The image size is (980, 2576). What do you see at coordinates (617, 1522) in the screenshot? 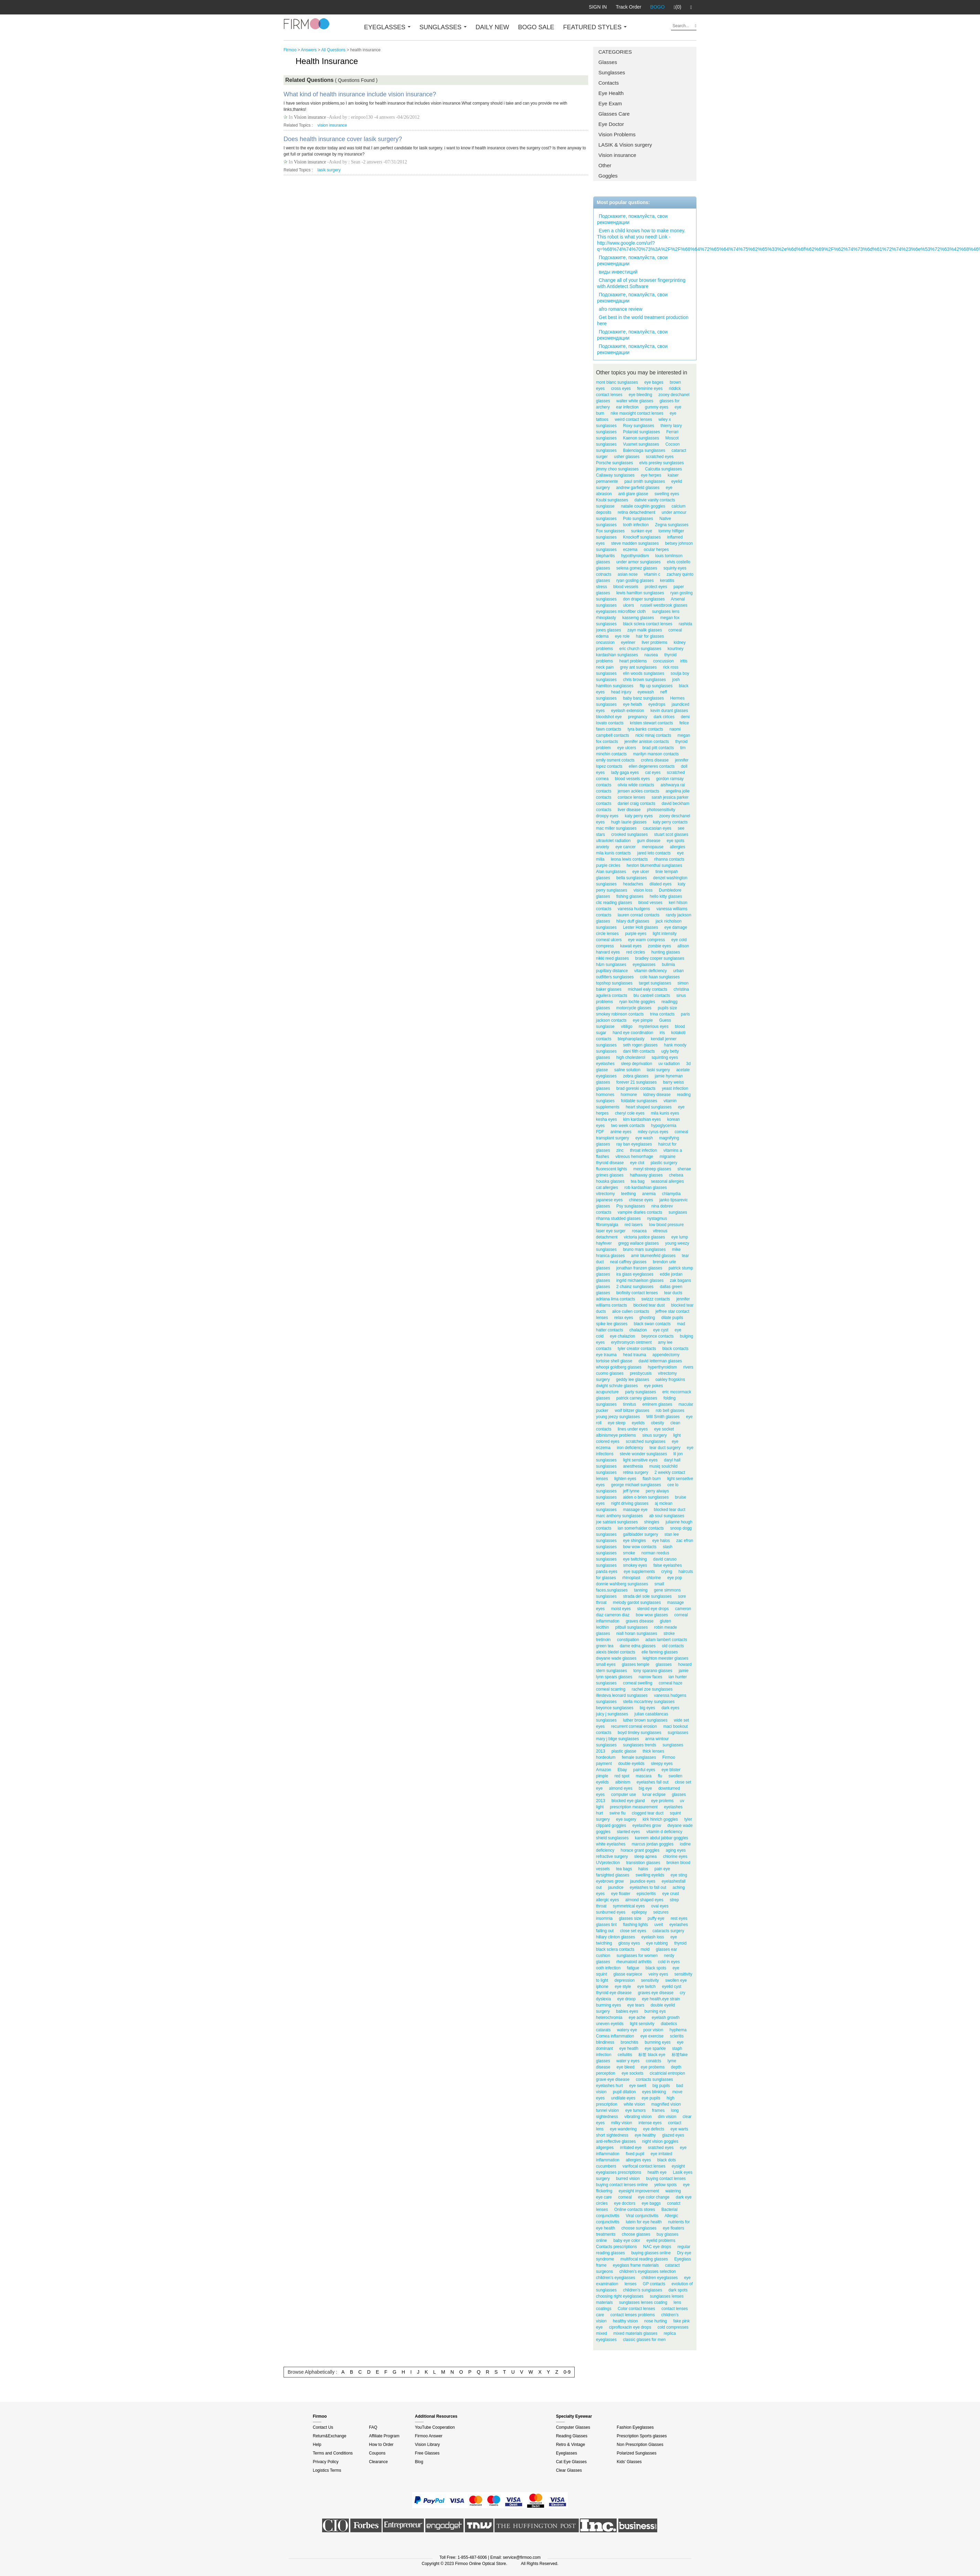
I see `joe satriani sunglasses` at bounding box center [617, 1522].